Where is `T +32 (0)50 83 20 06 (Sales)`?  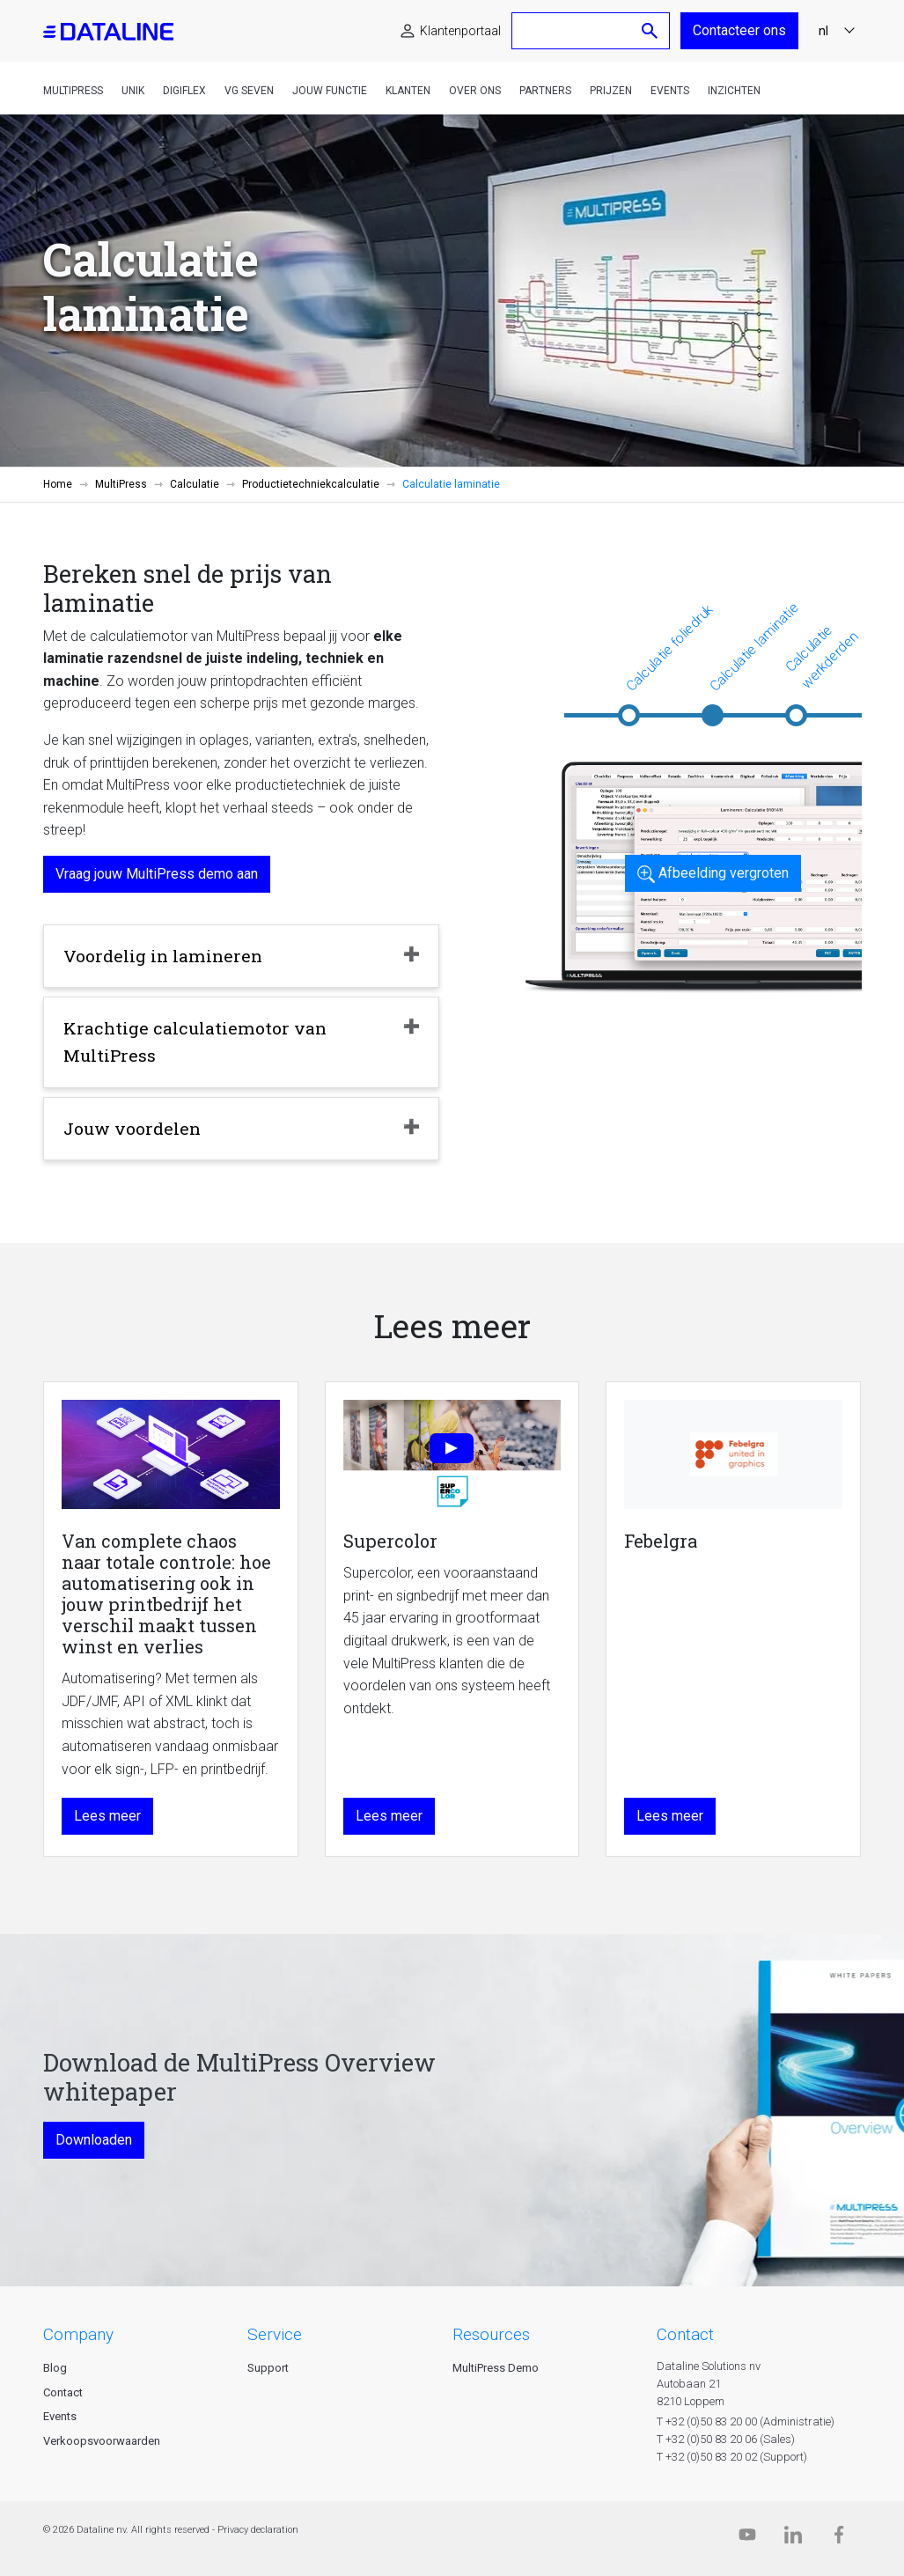
T +32 (0)50 83 20 06 (Sales) is located at coordinates (726, 2439).